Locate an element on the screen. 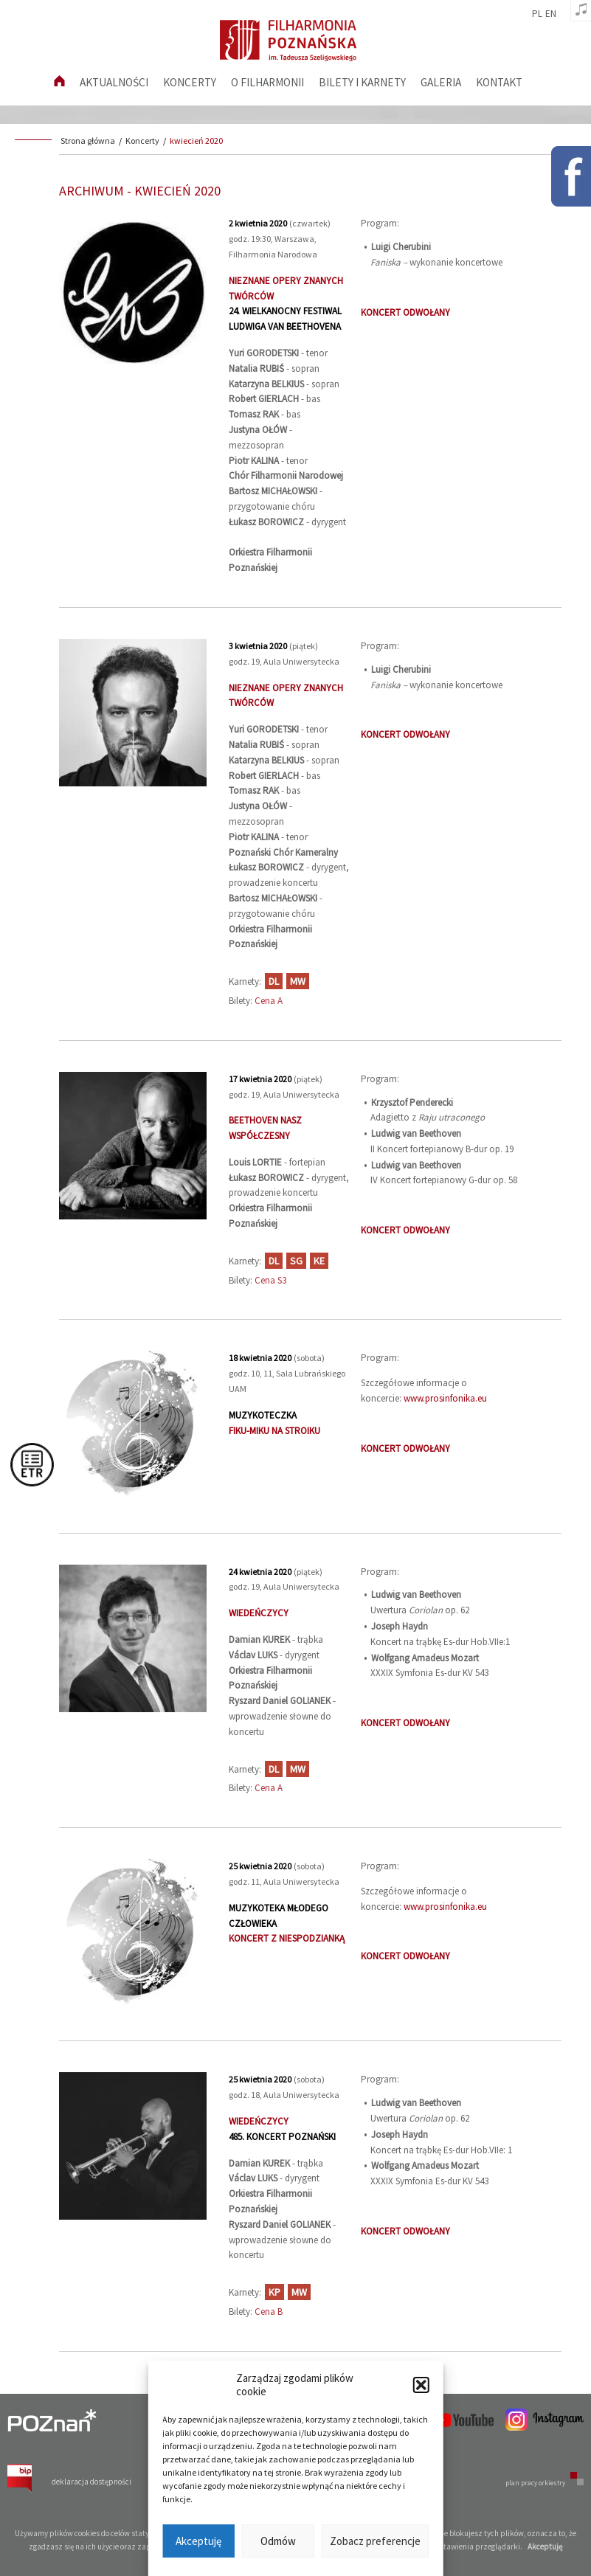 The image size is (591, 2576). Zobacz preferencje is located at coordinates (375, 2541).